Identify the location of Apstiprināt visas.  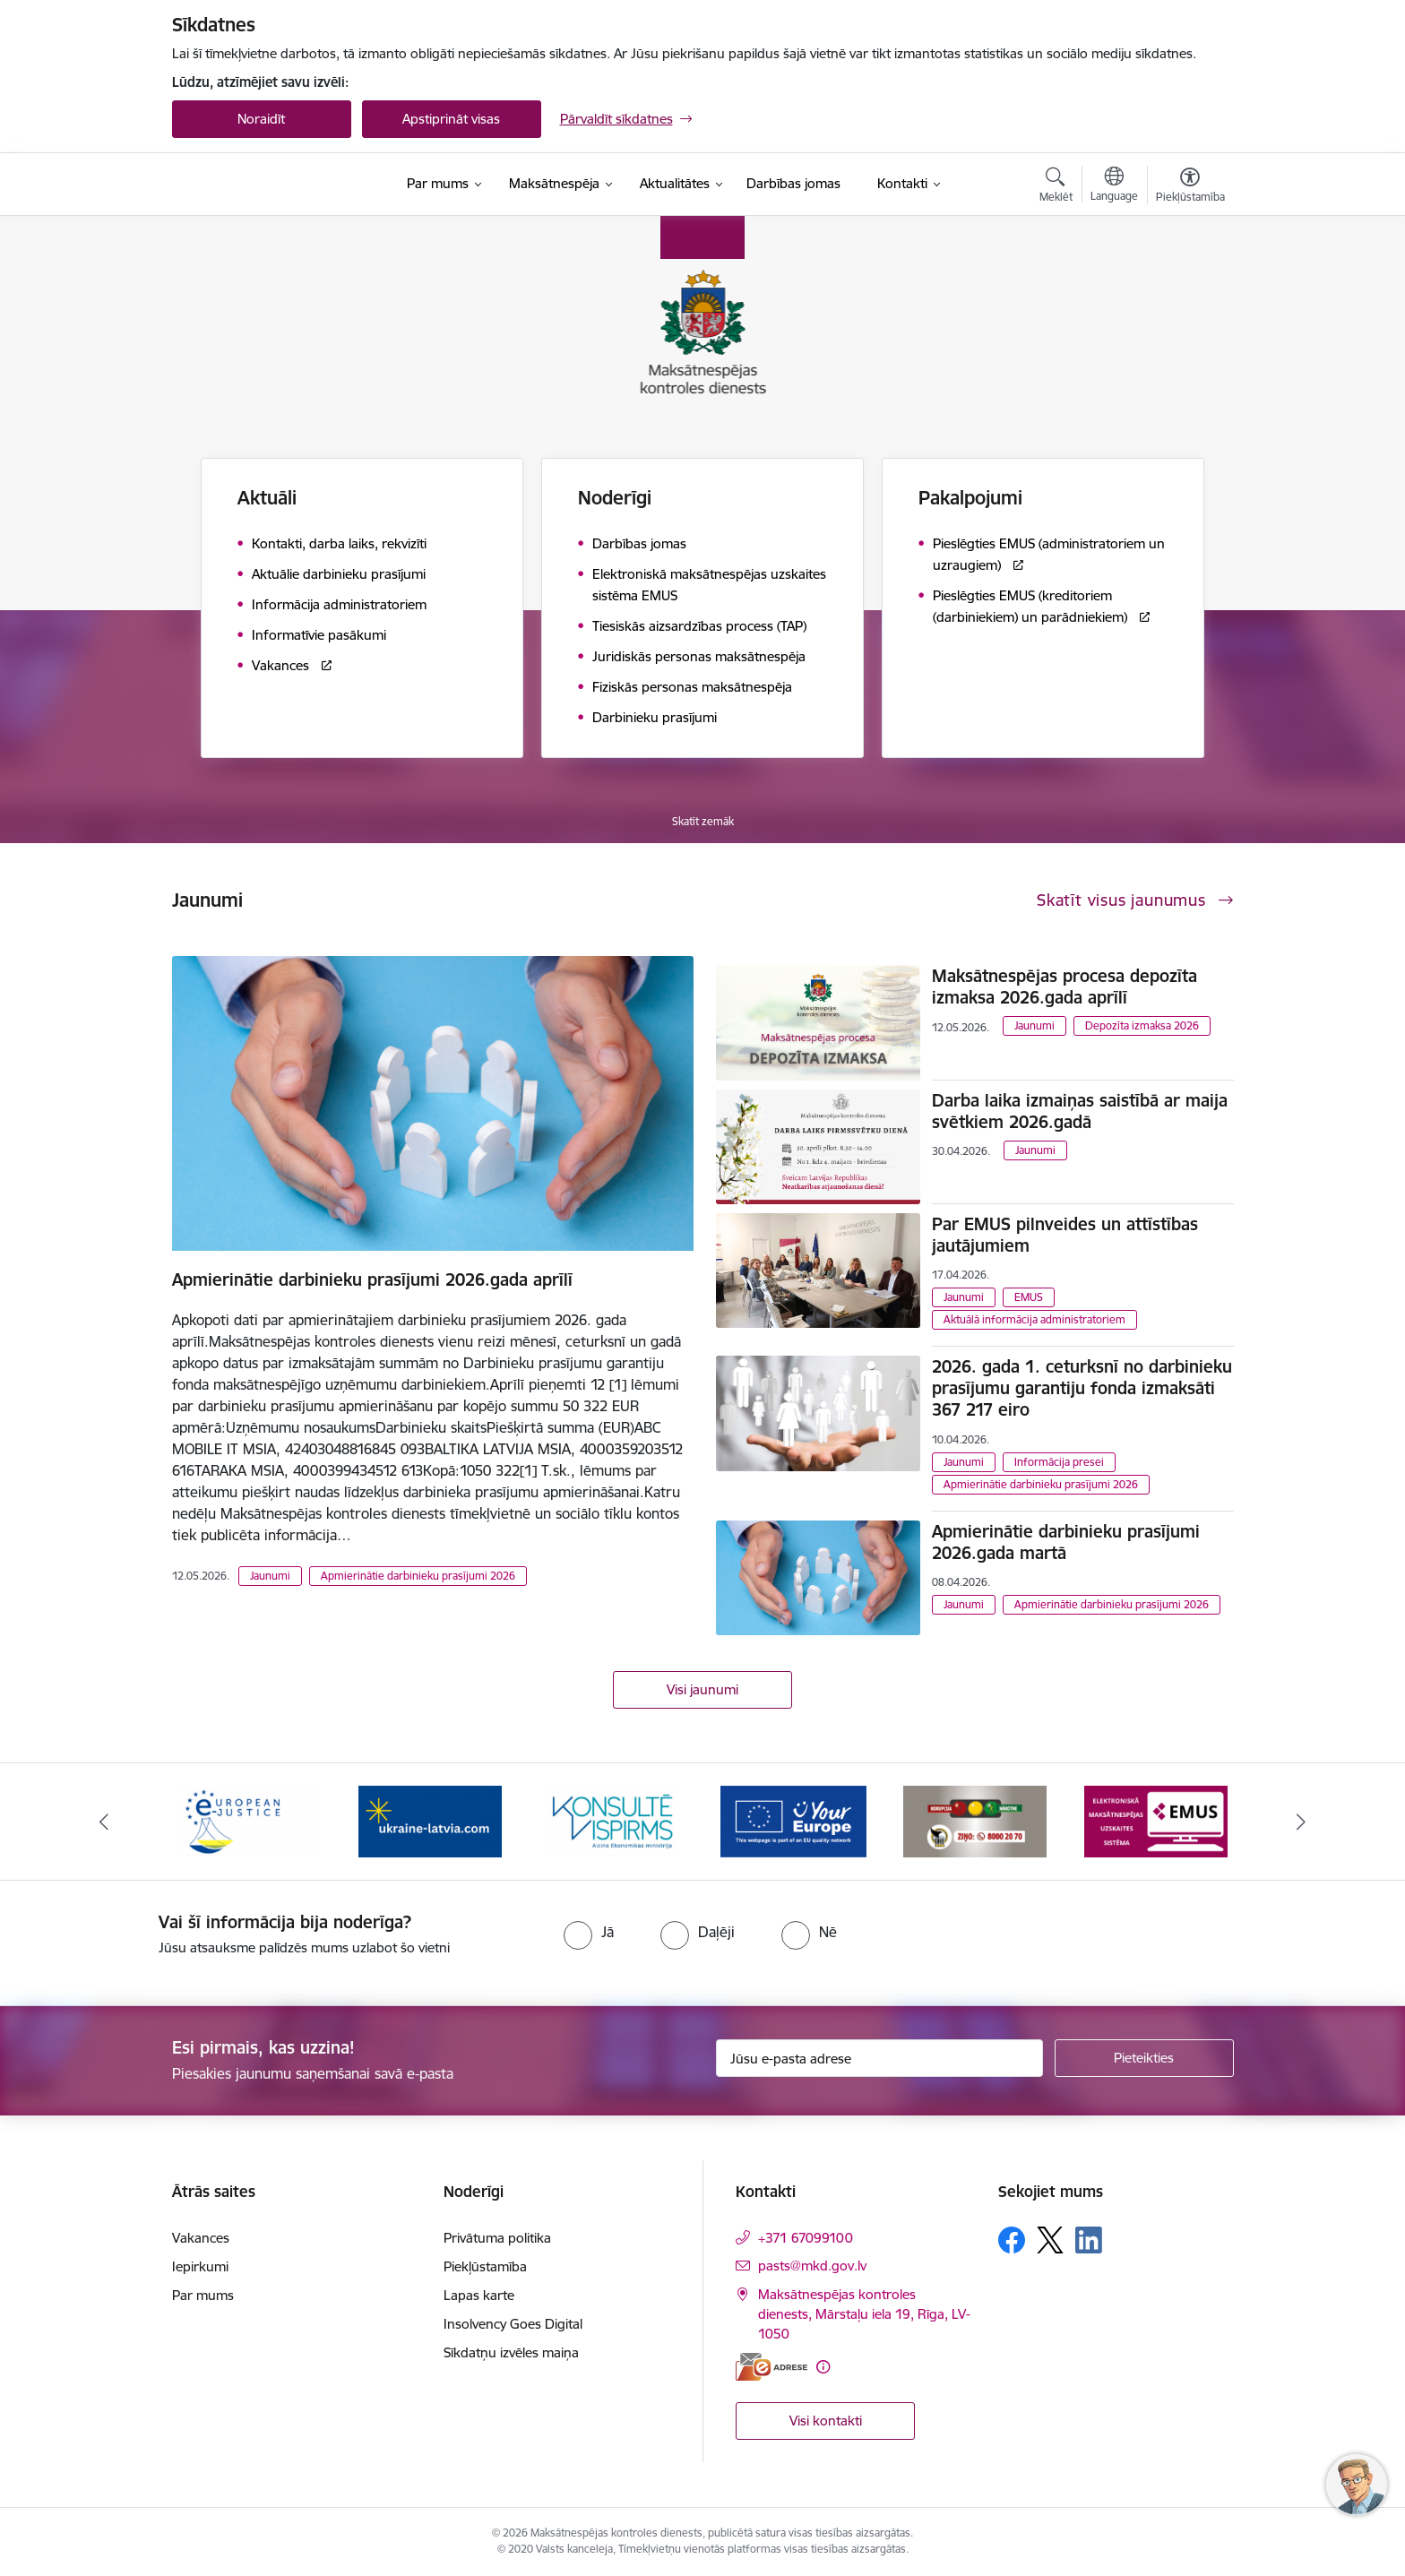
(451, 118).